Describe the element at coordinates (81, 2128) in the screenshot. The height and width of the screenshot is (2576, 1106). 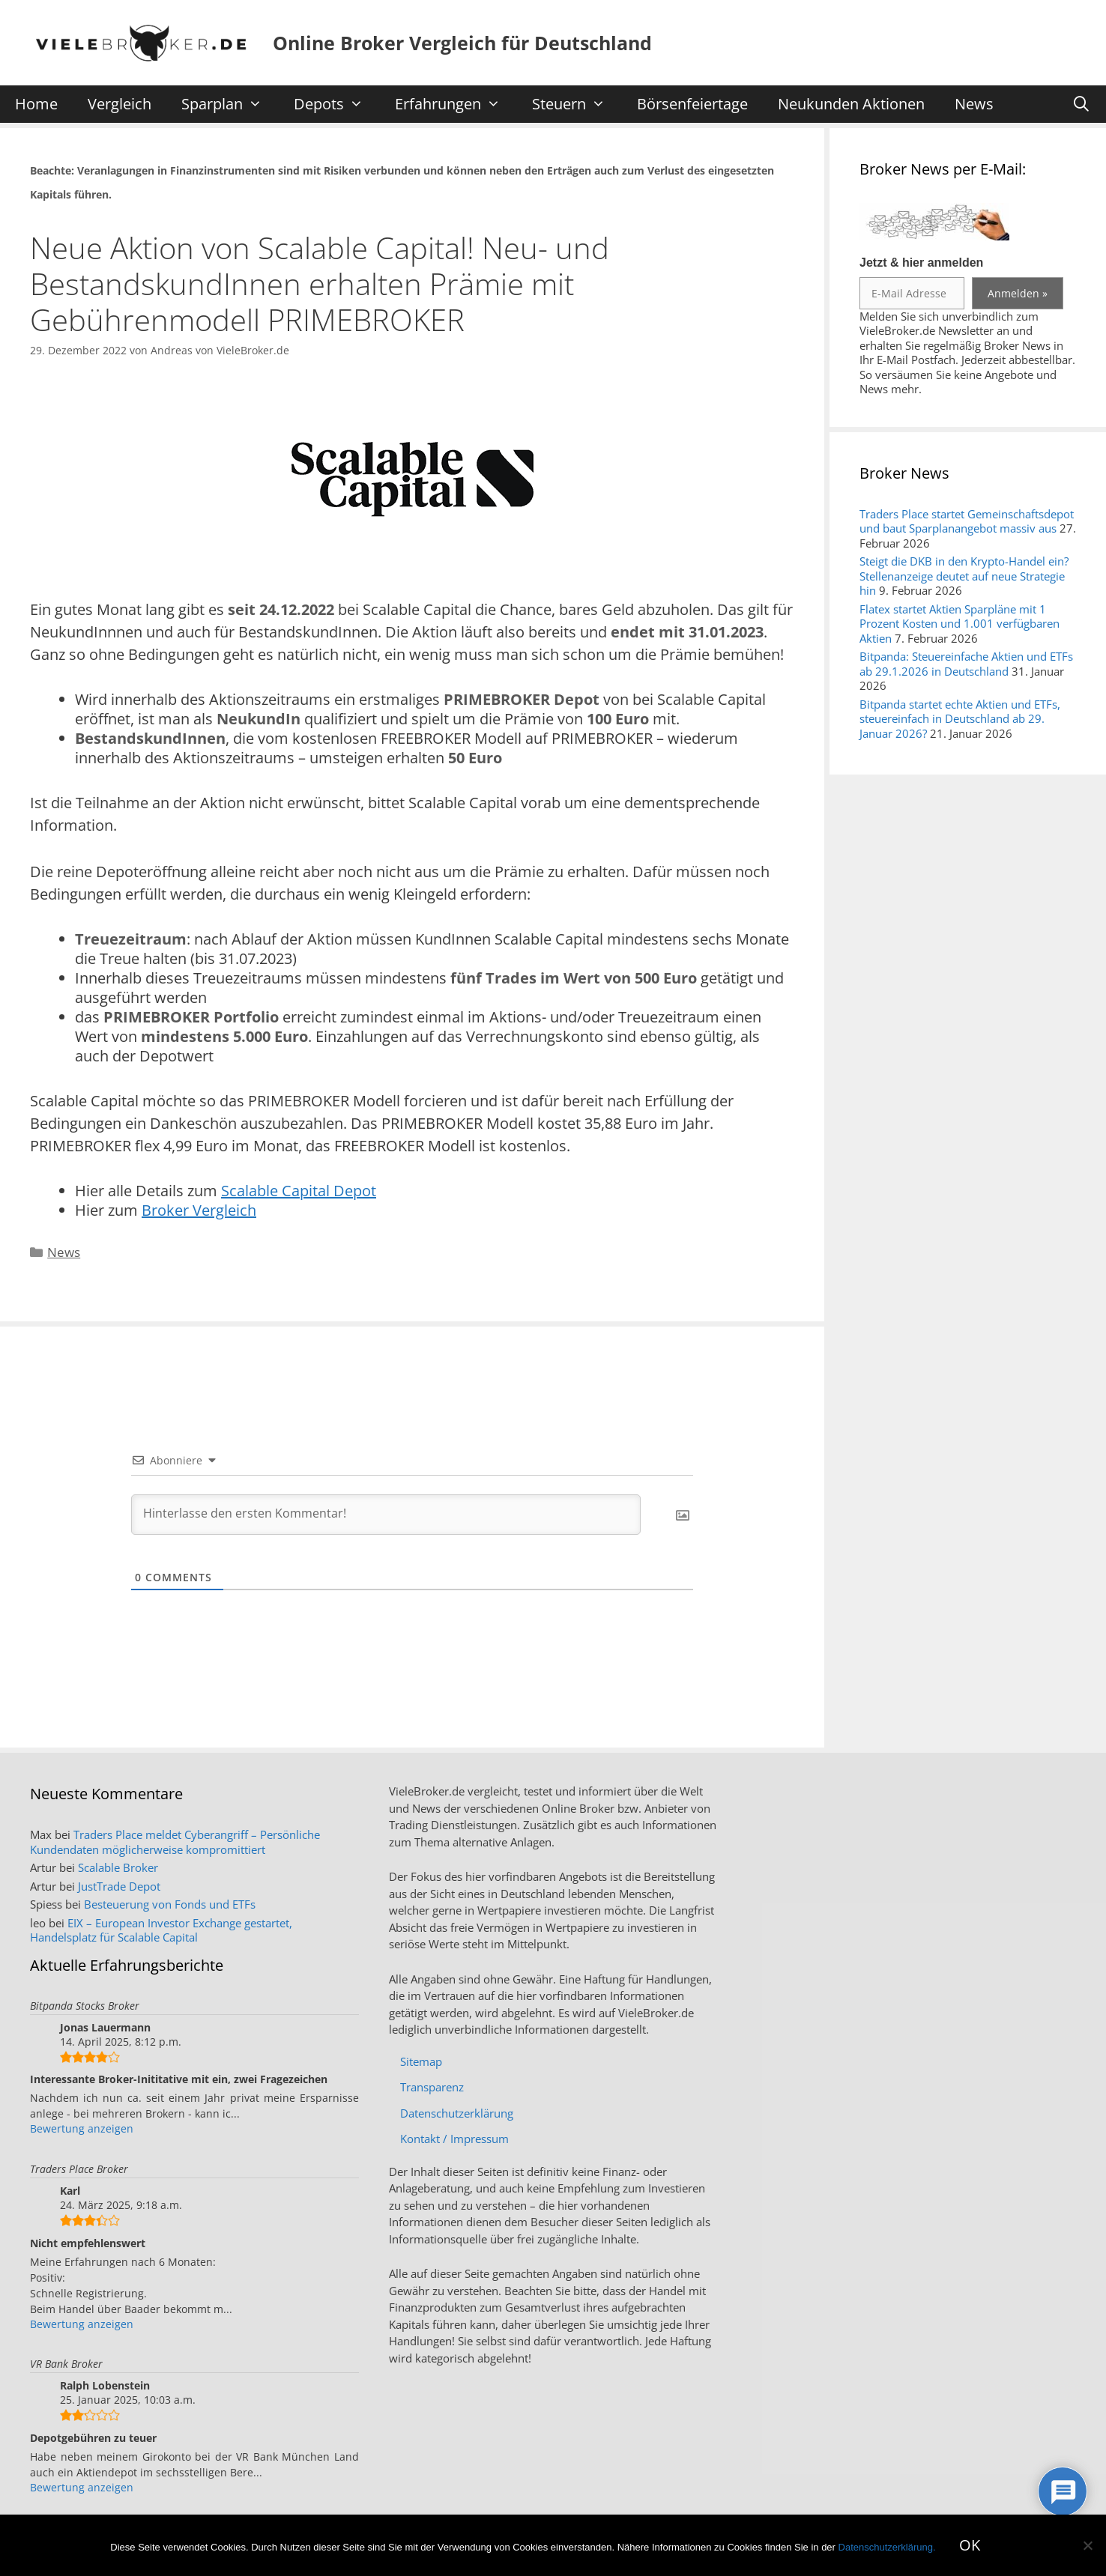
I see `Bewertung anzeigen` at that location.